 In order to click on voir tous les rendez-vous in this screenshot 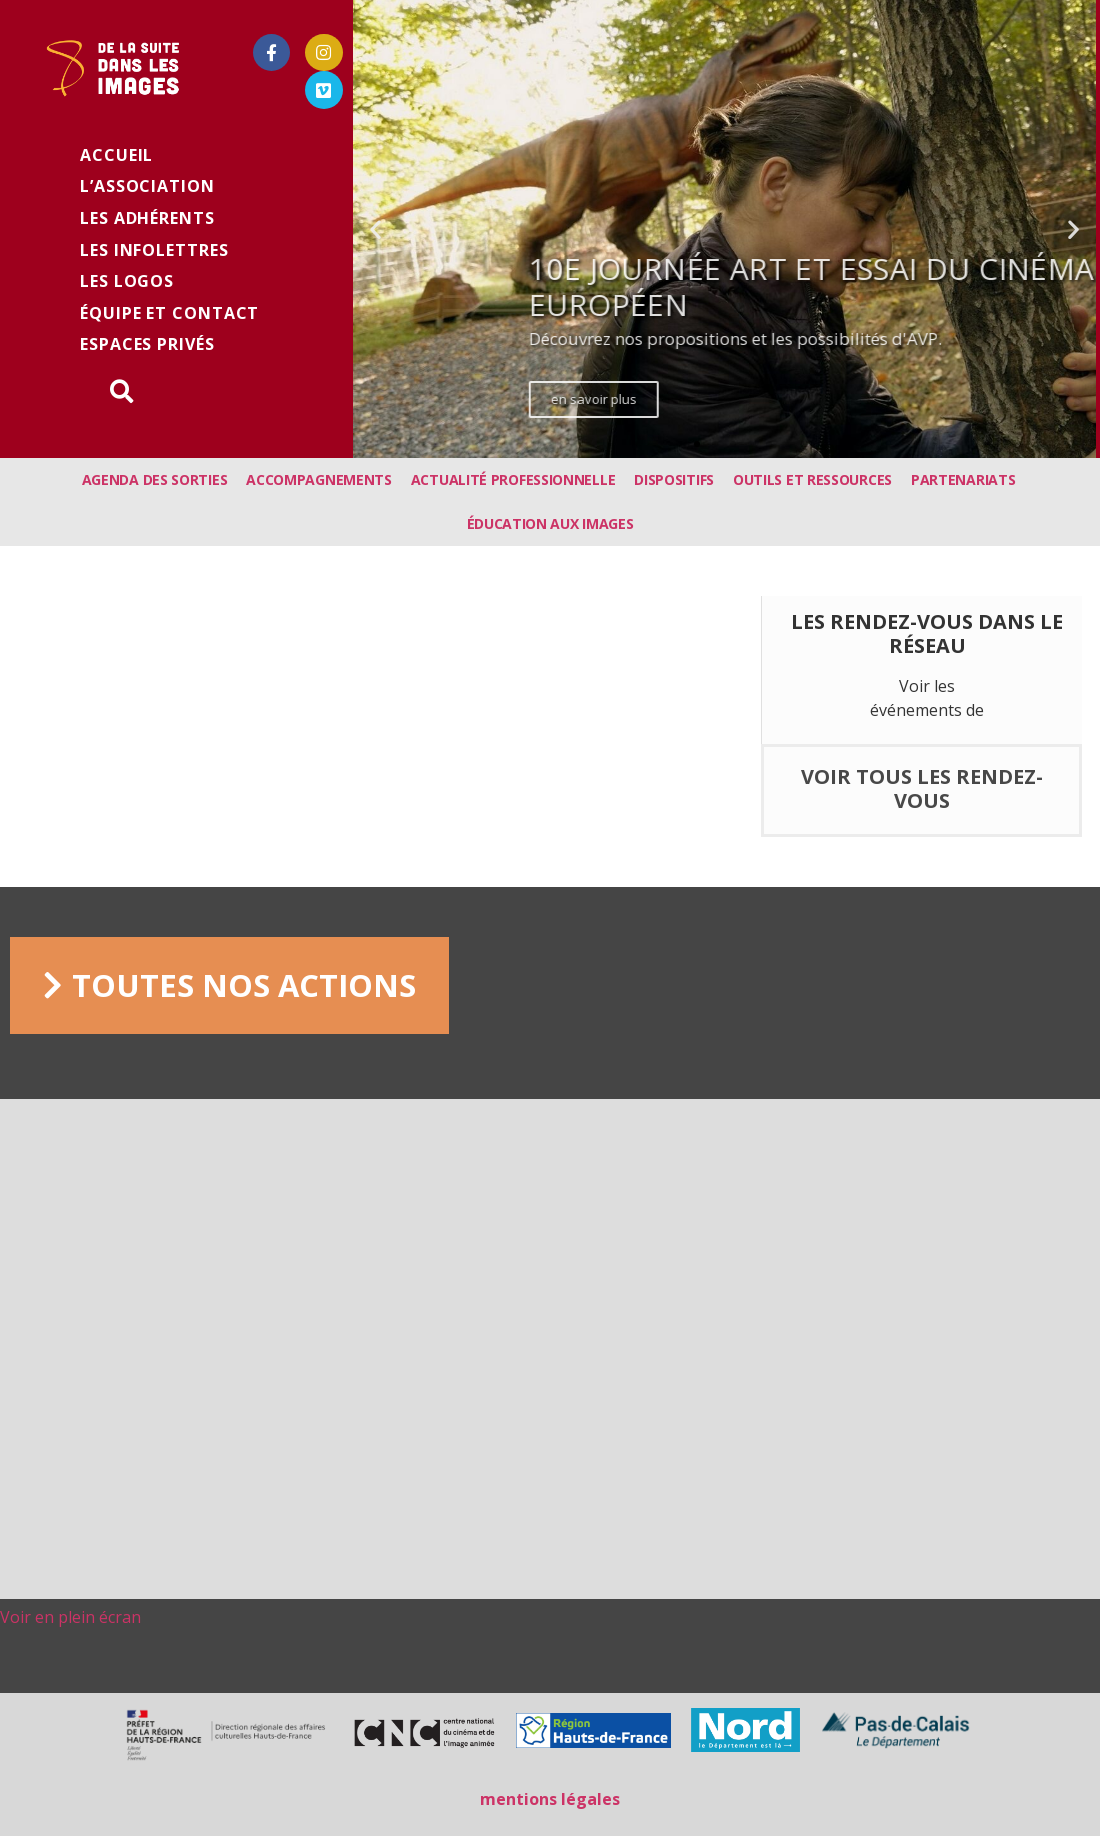, I will do `click(922, 788)`.